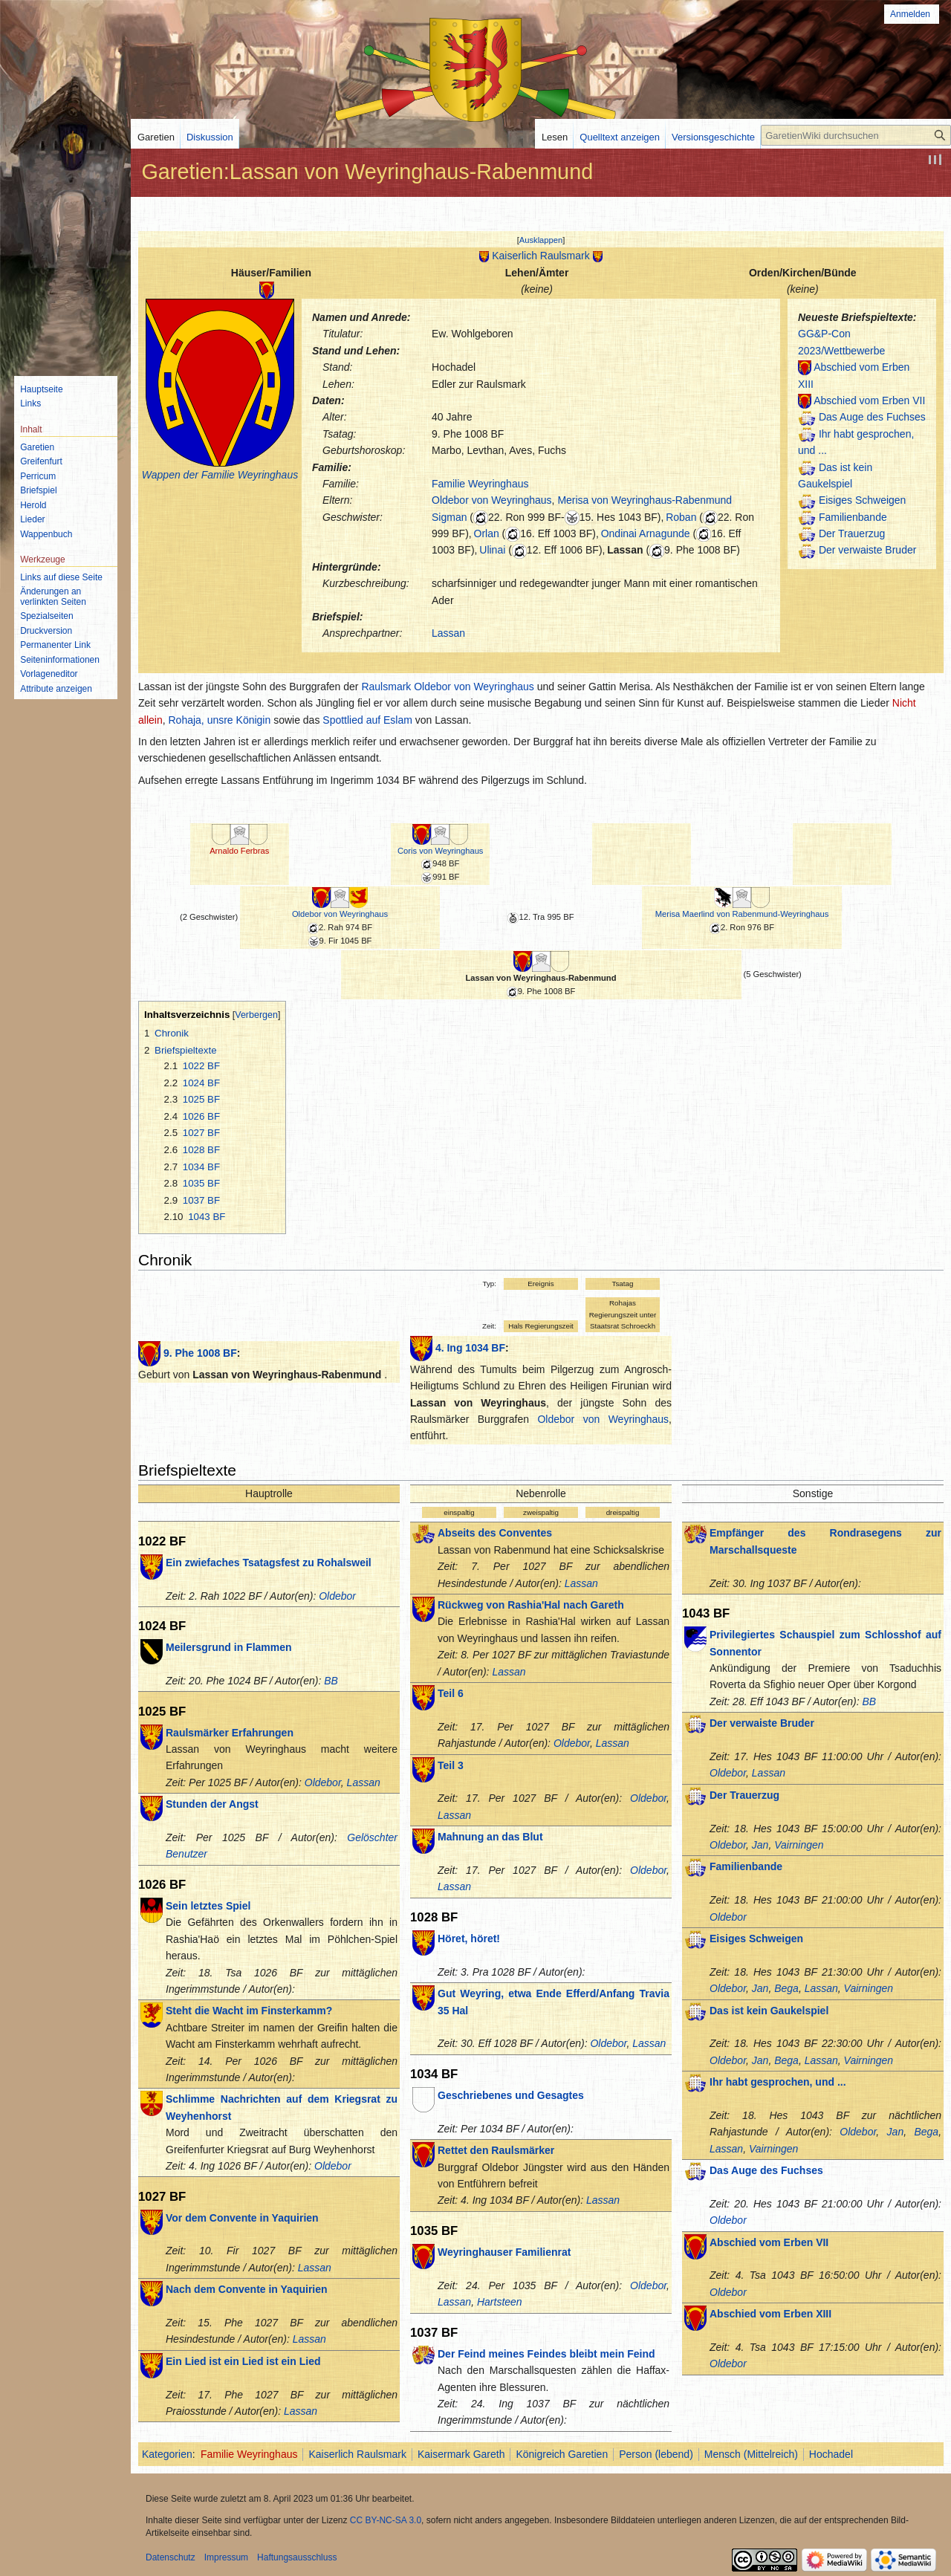 The height and width of the screenshot is (2576, 951). What do you see at coordinates (644, 500) in the screenshot?
I see `Merisa von Weyringhaus-Rabenmund` at bounding box center [644, 500].